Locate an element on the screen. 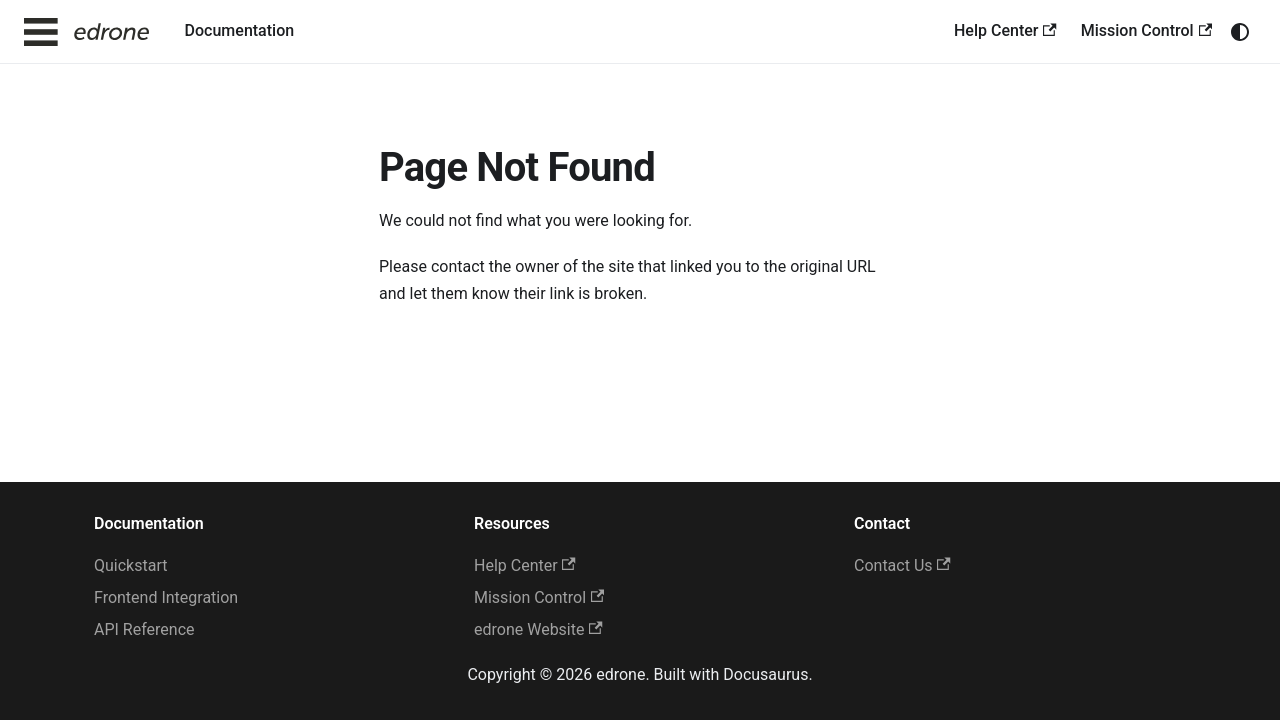 This screenshot has height=720, width=1280. Help Center is located at coordinates (1005, 30).